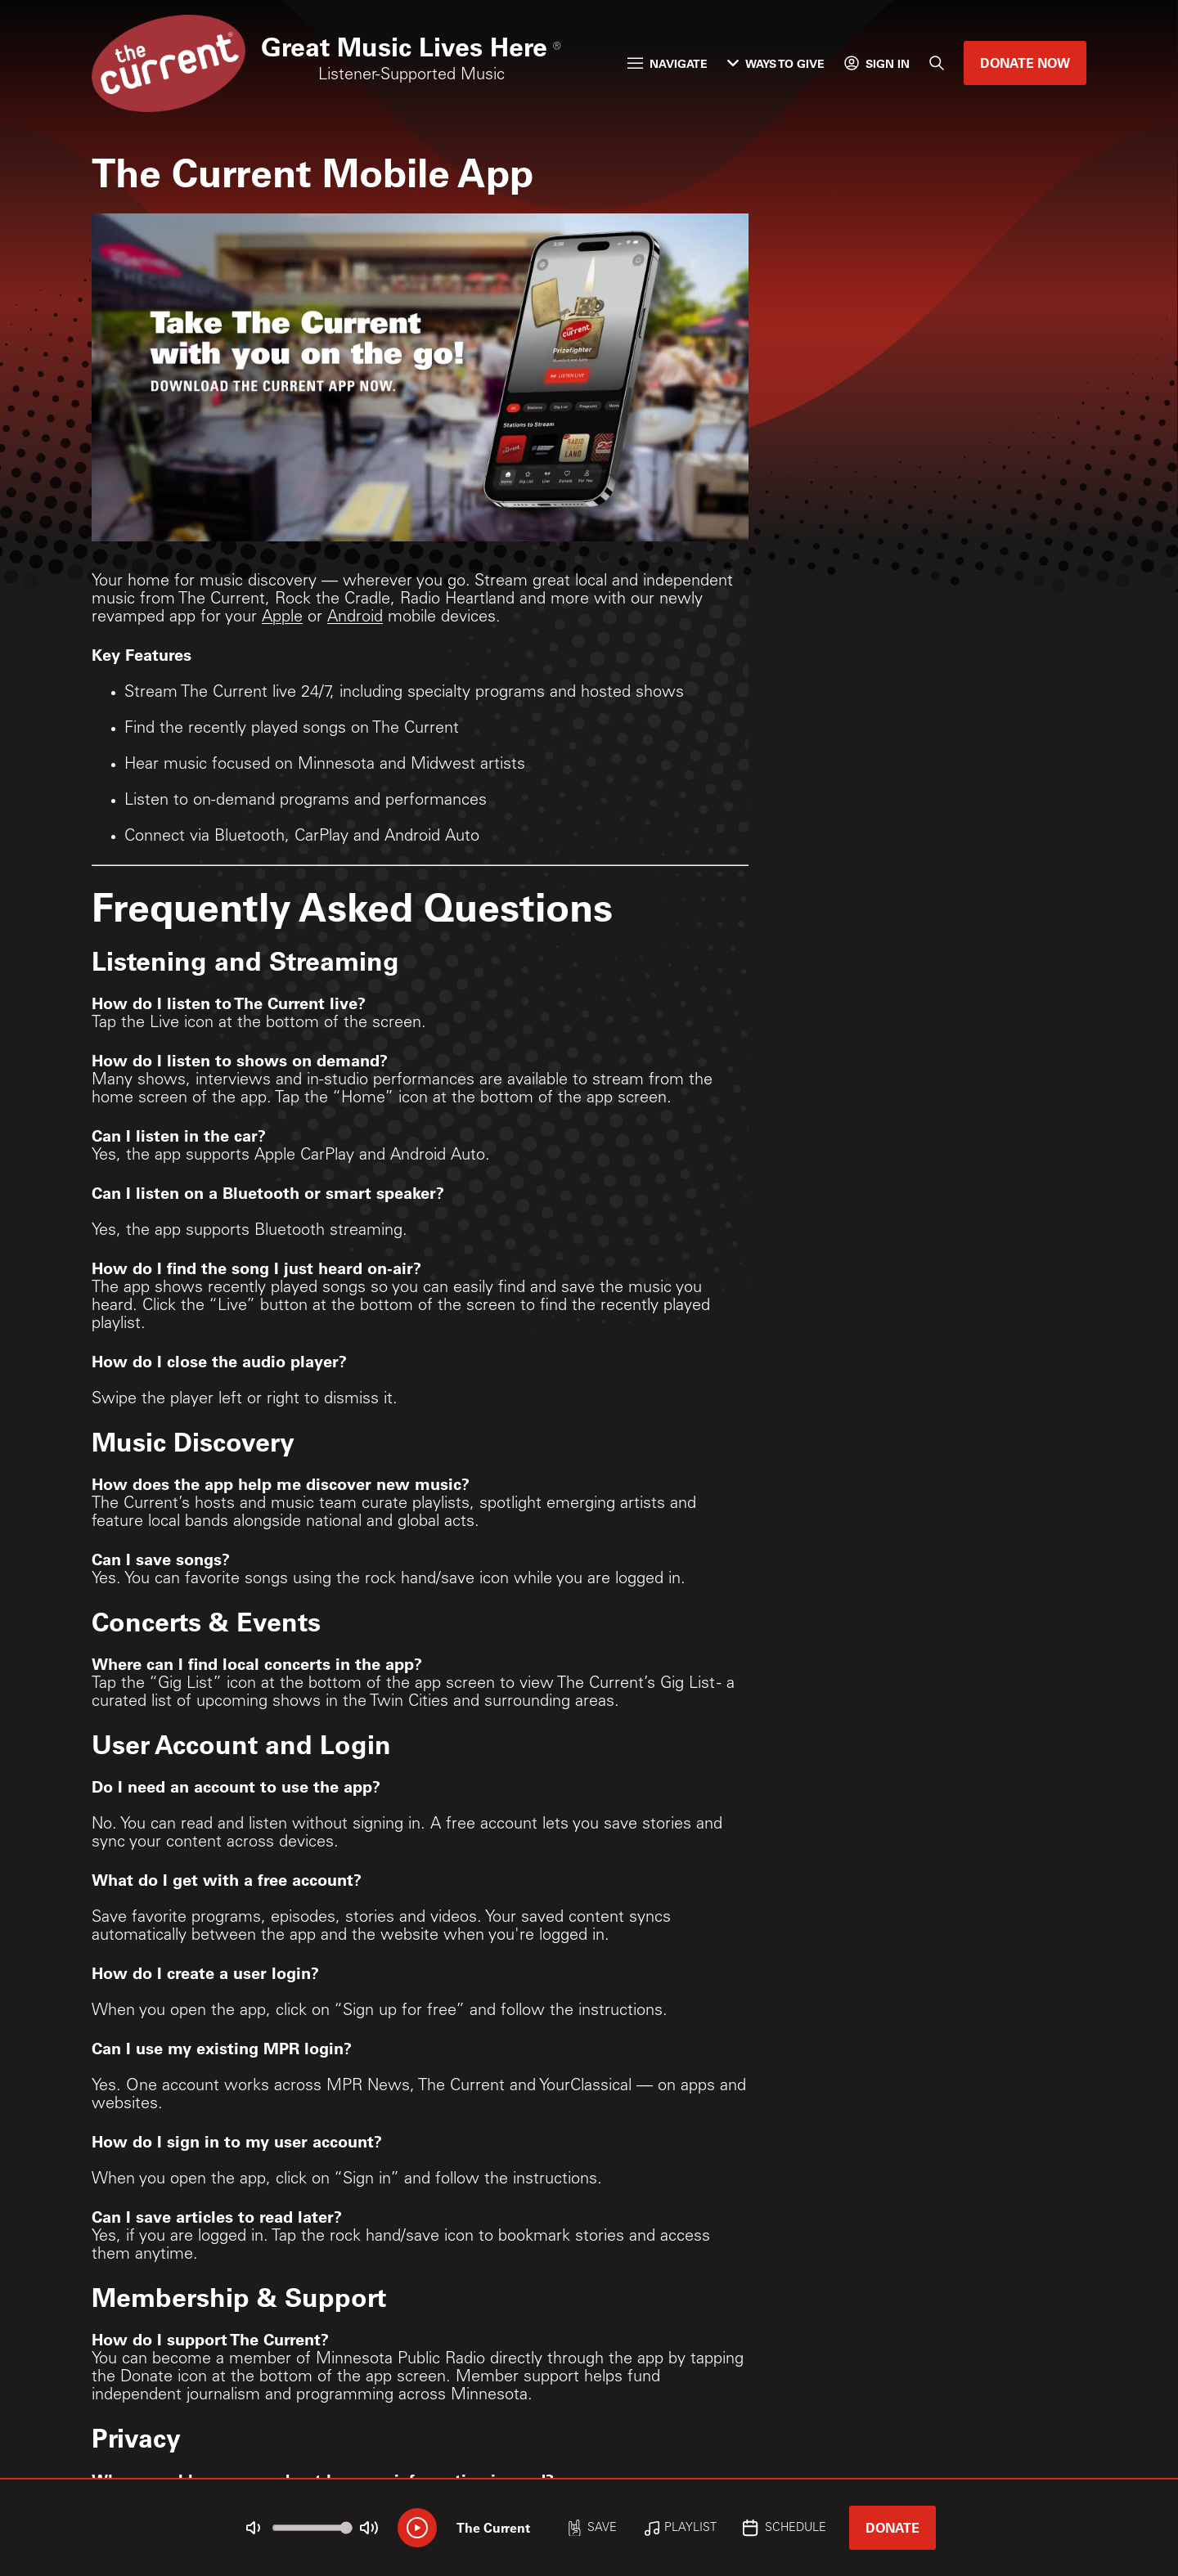 The image size is (1178, 2576). Describe the element at coordinates (776, 63) in the screenshot. I see `Ways to Give` at that location.